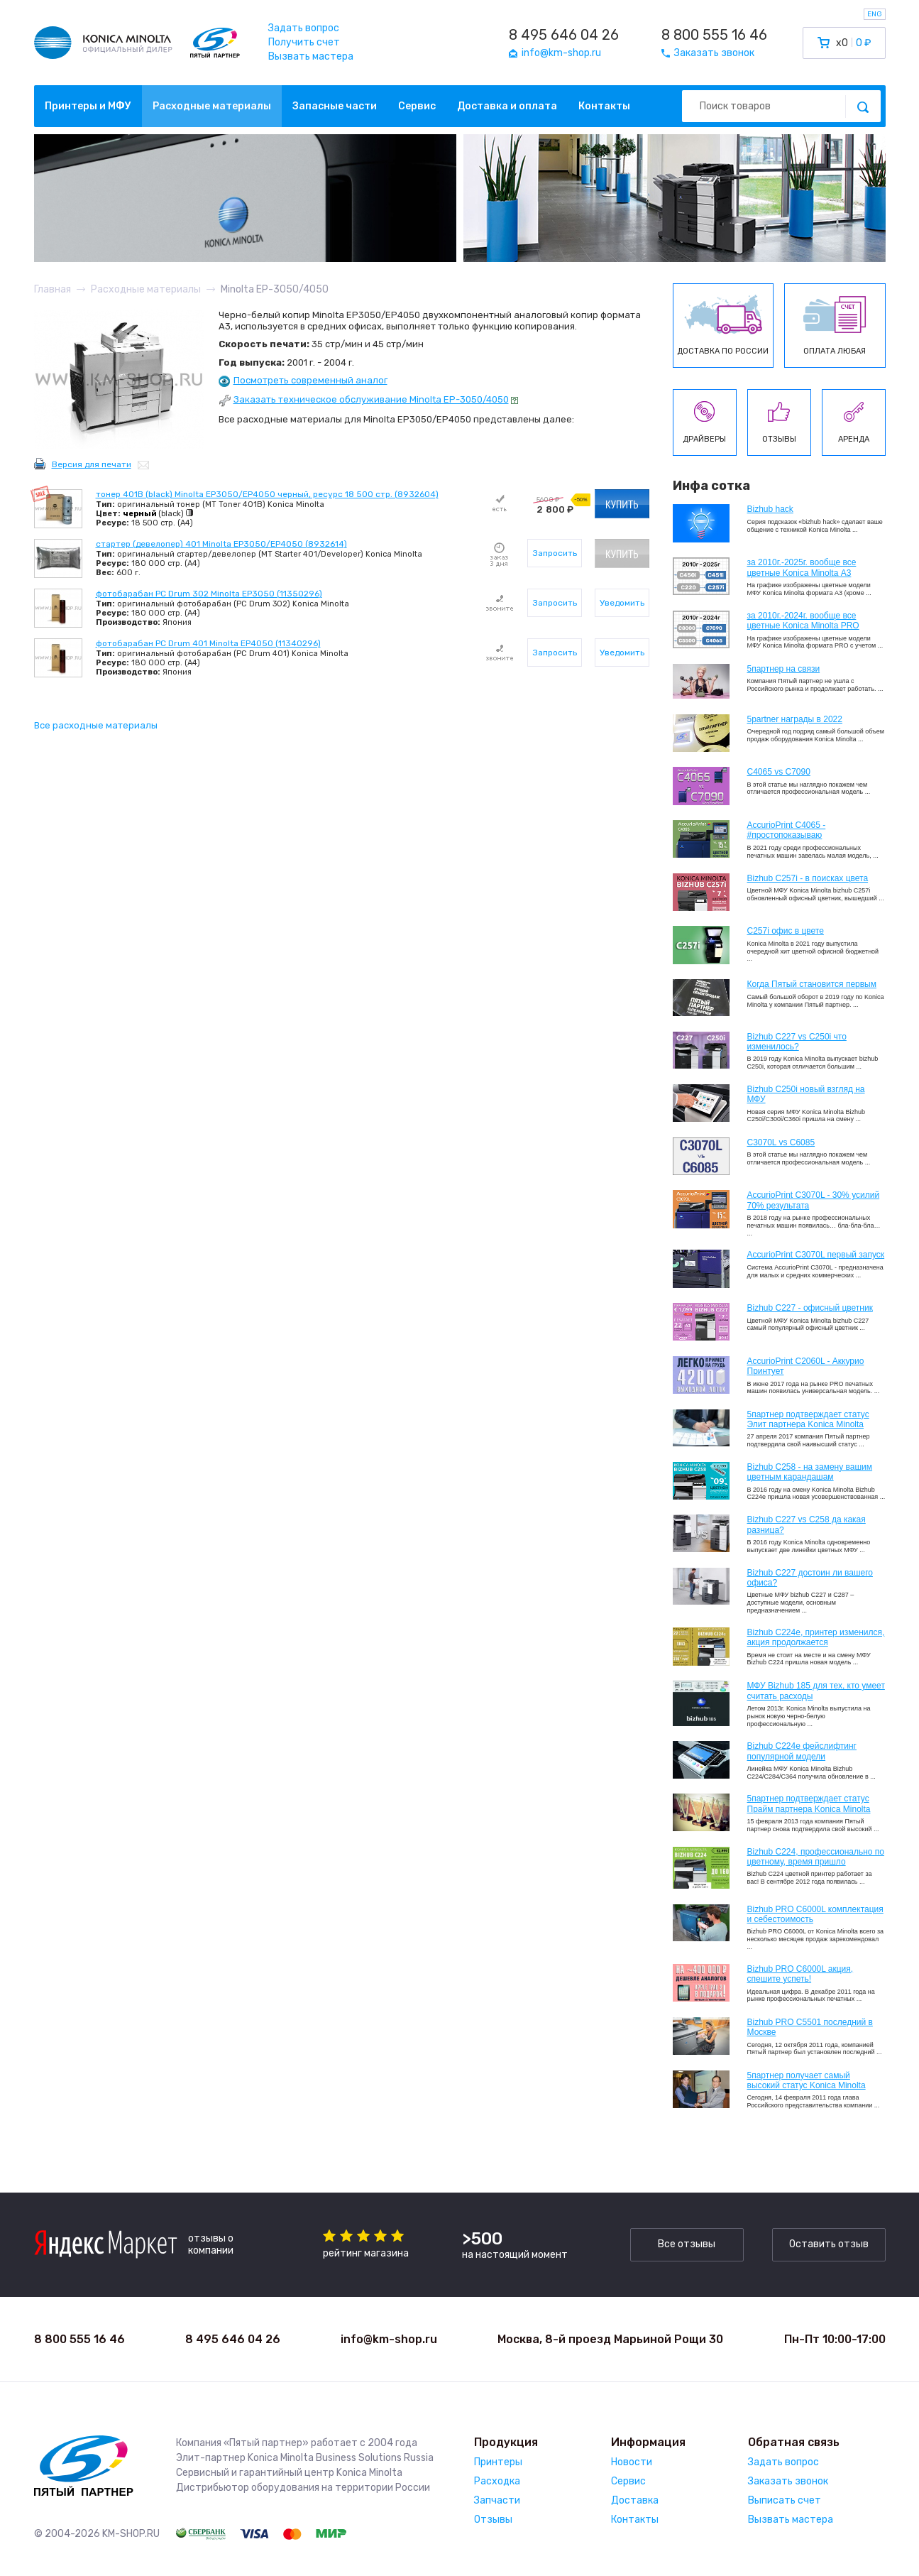  I want to click on 5партнер подтверждает статус Элит партнера Konica Minolta, so click(808, 1419).